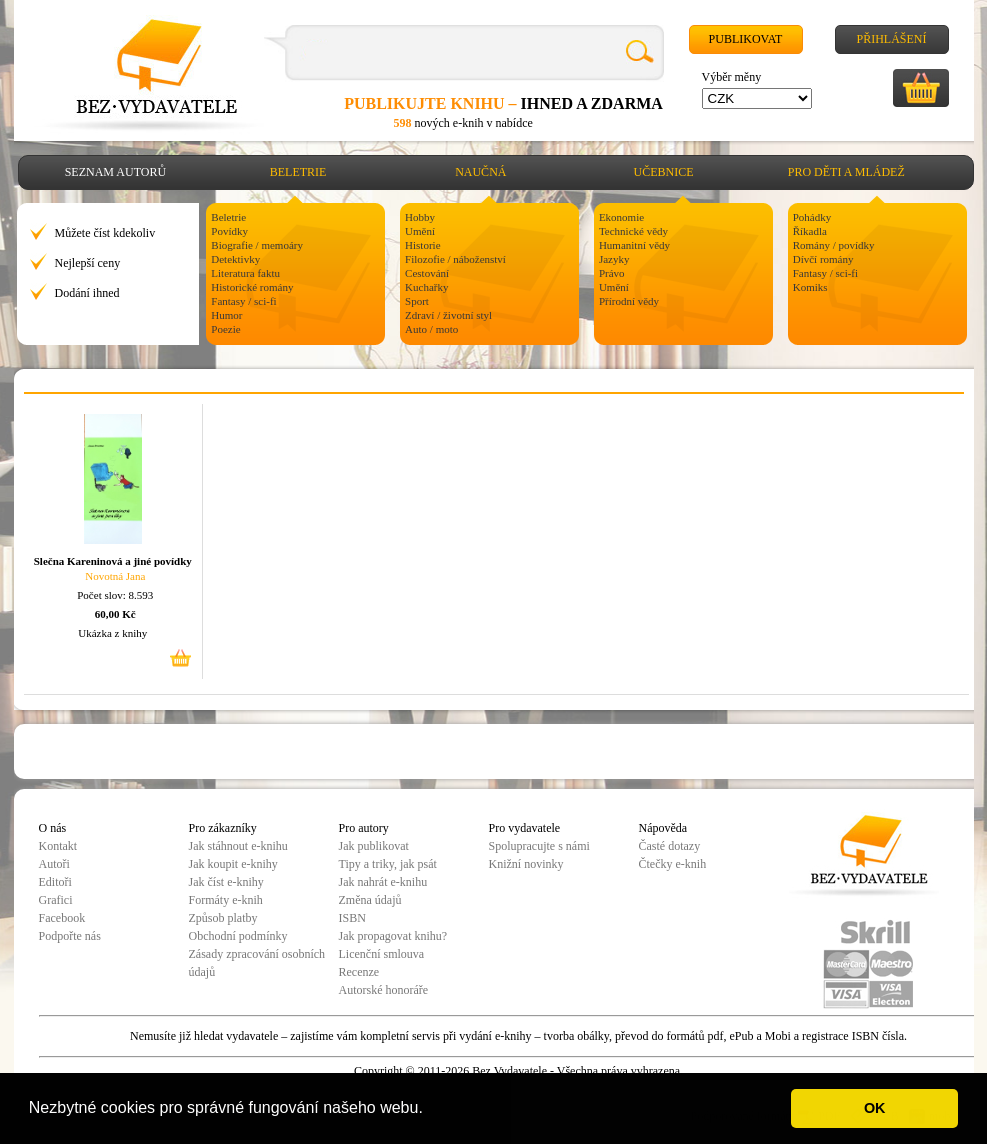 Image resolution: width=987 pixels, height=1144 pixels. I want to click on Pro vydavatele, so click(525, 828).